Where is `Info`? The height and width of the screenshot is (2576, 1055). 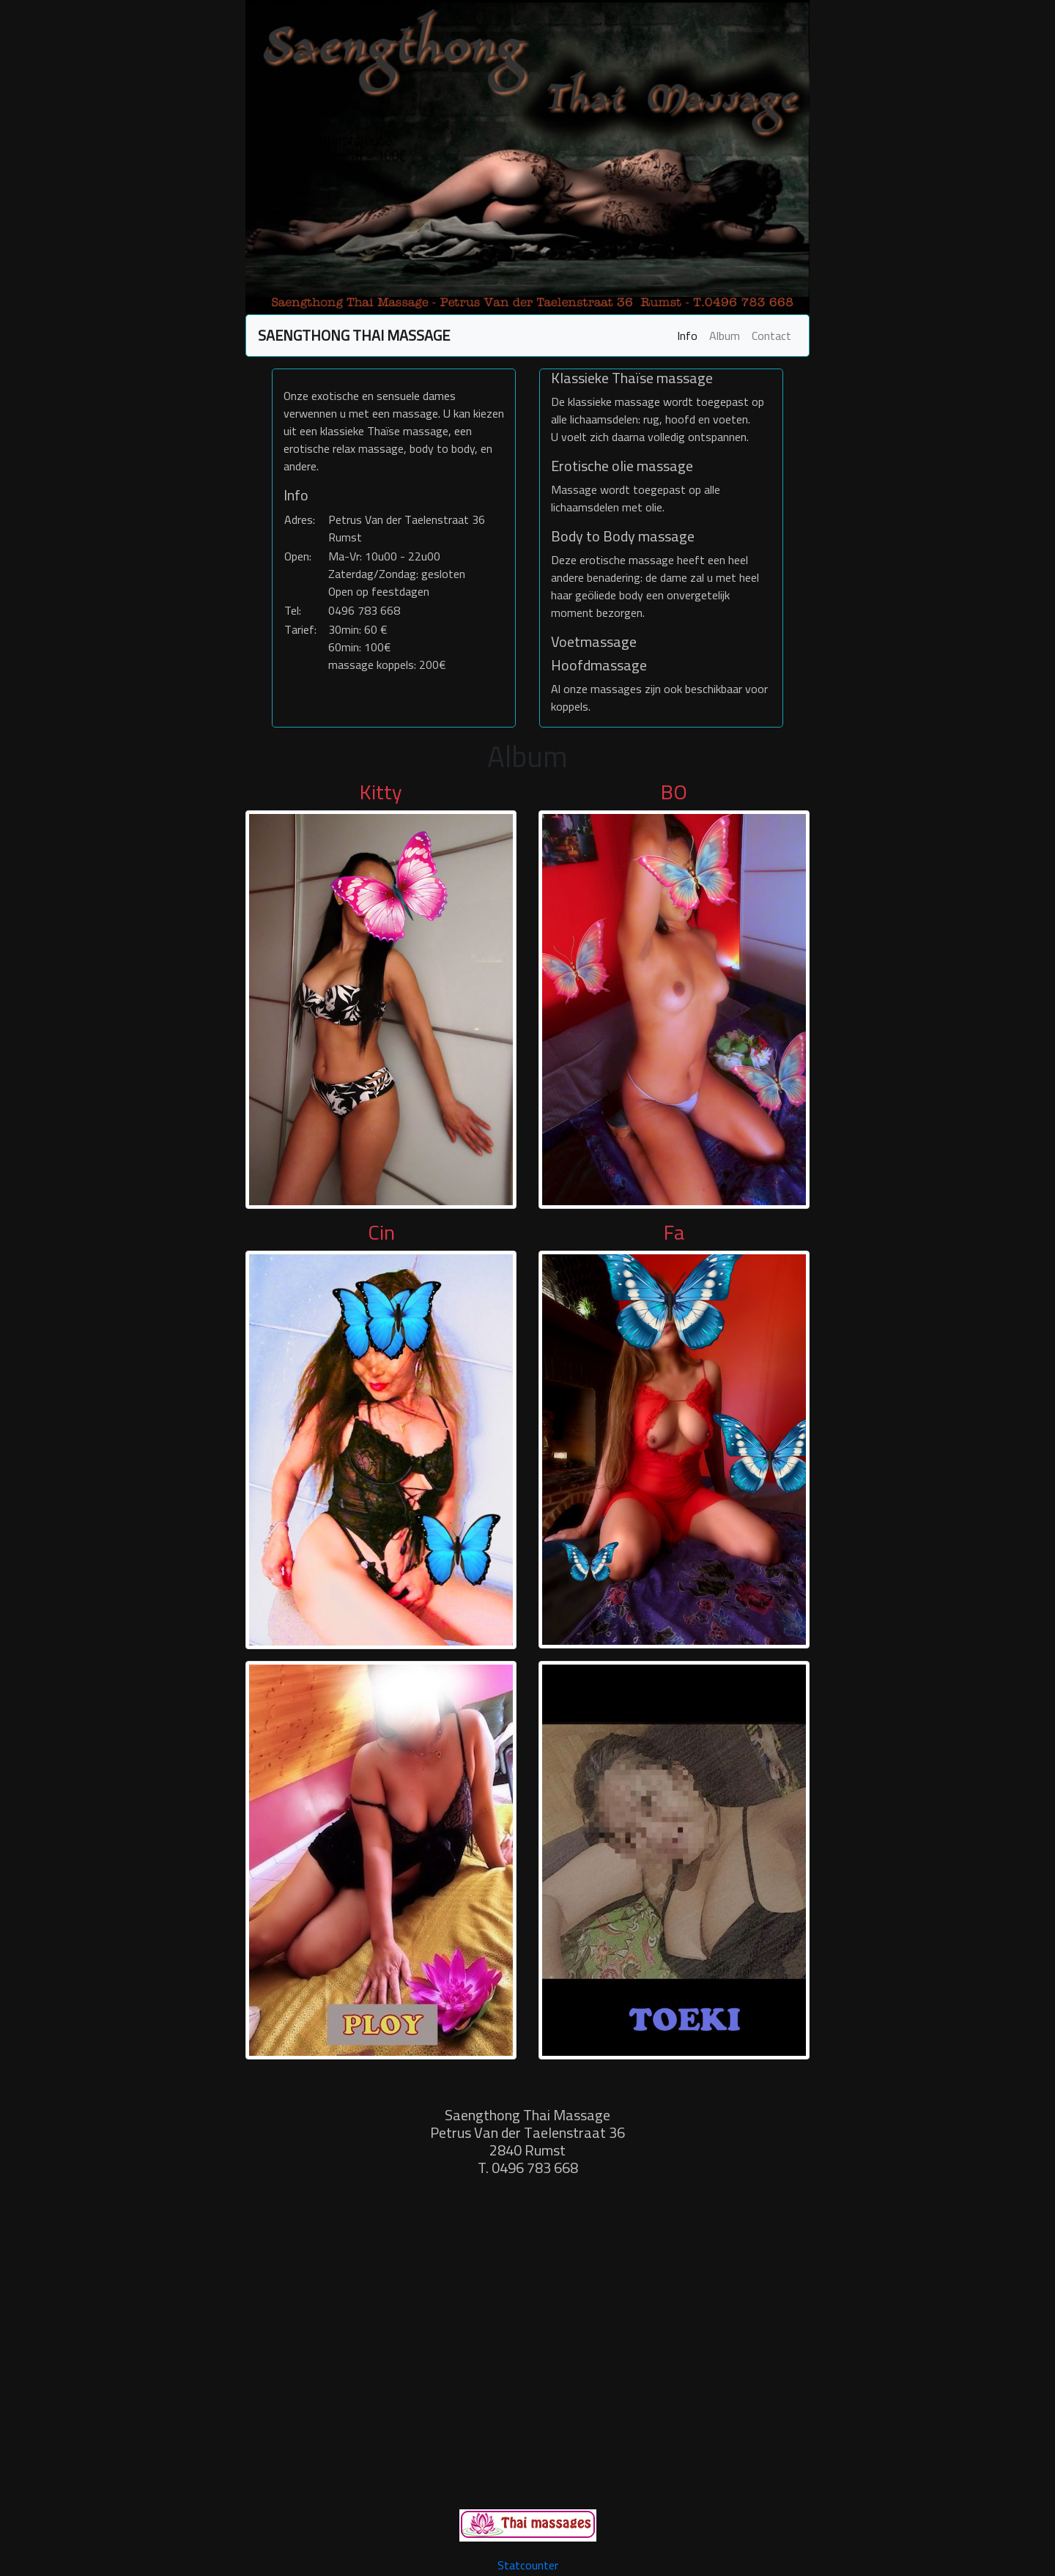 Info is located at coordinates (687, 336).